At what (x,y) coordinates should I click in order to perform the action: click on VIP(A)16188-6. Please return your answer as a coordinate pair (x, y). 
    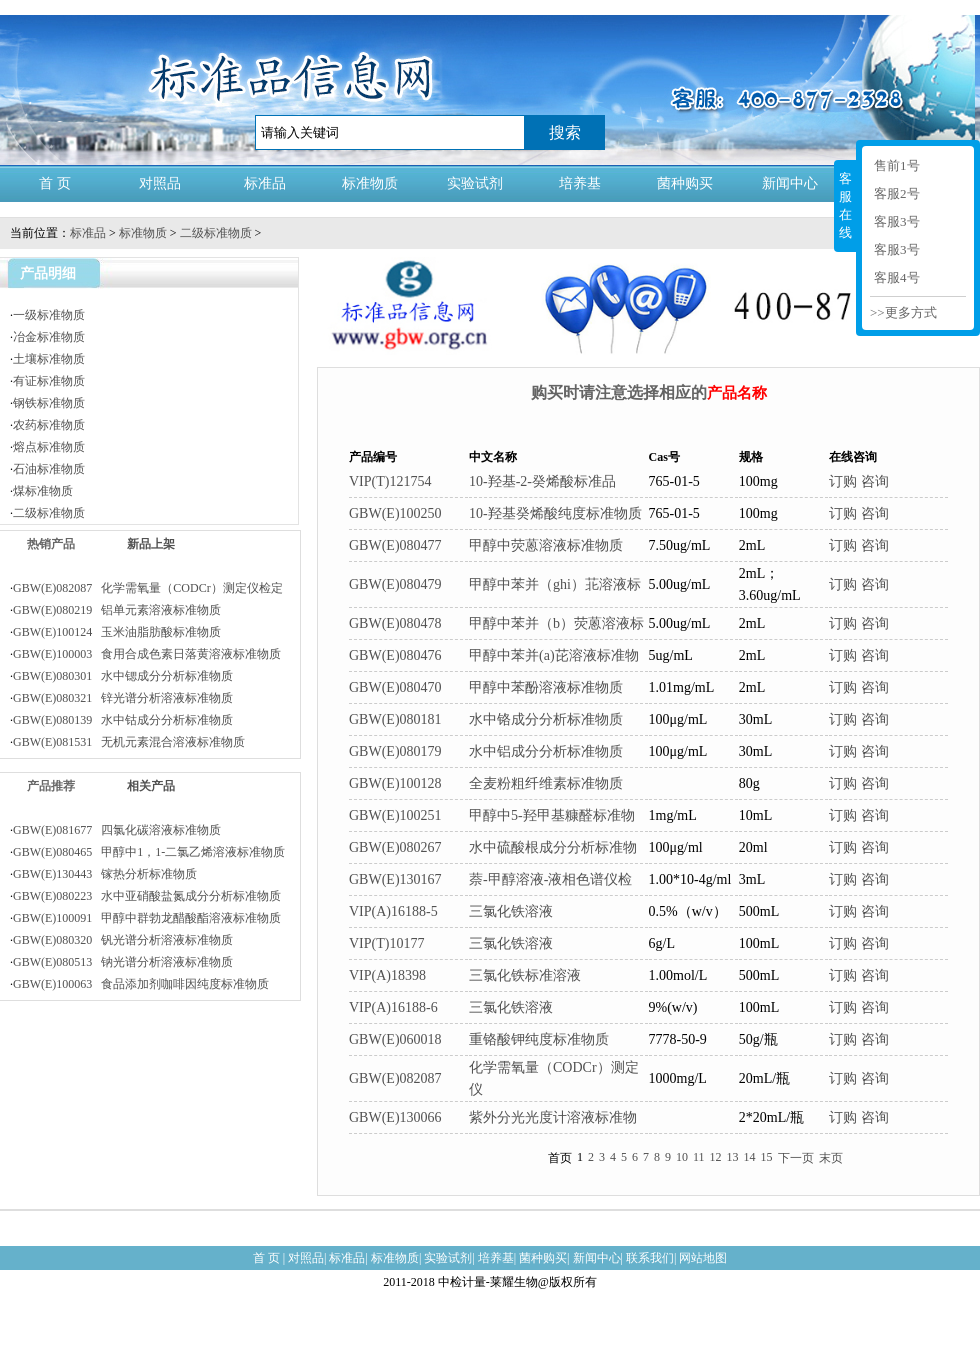
    Looking at the image, I should click on (393, 1007).